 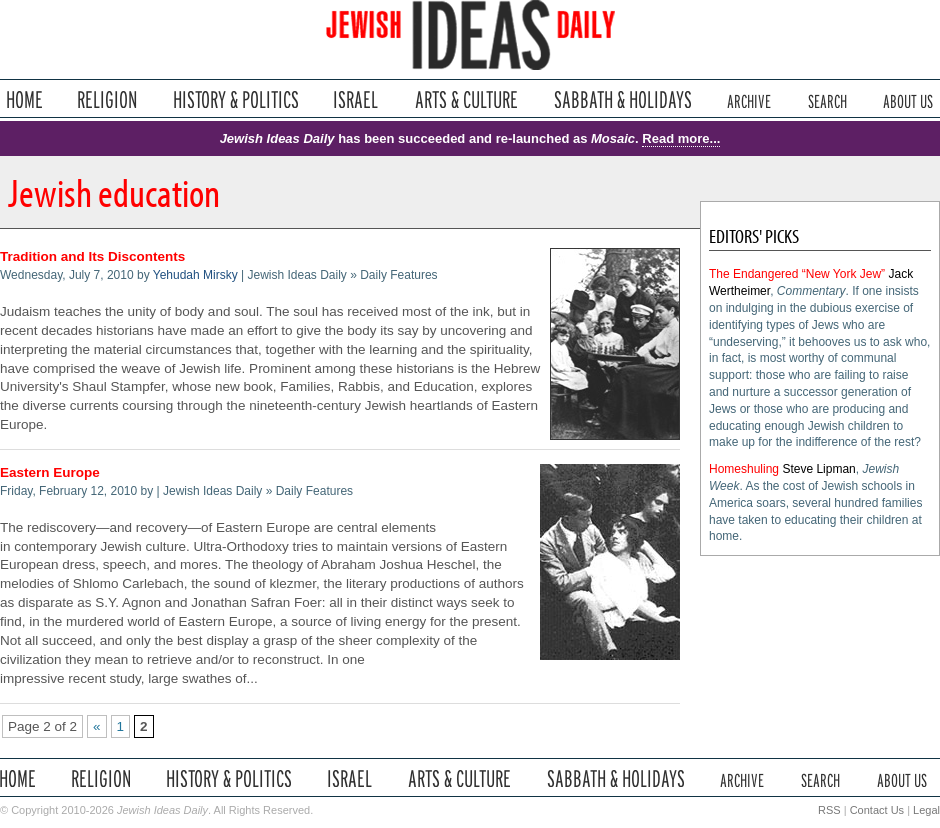 What do you see at coordinates (622, 99) in the screenshot?
I see `Sabbath & Holidays` at bounding box center [622, 99].